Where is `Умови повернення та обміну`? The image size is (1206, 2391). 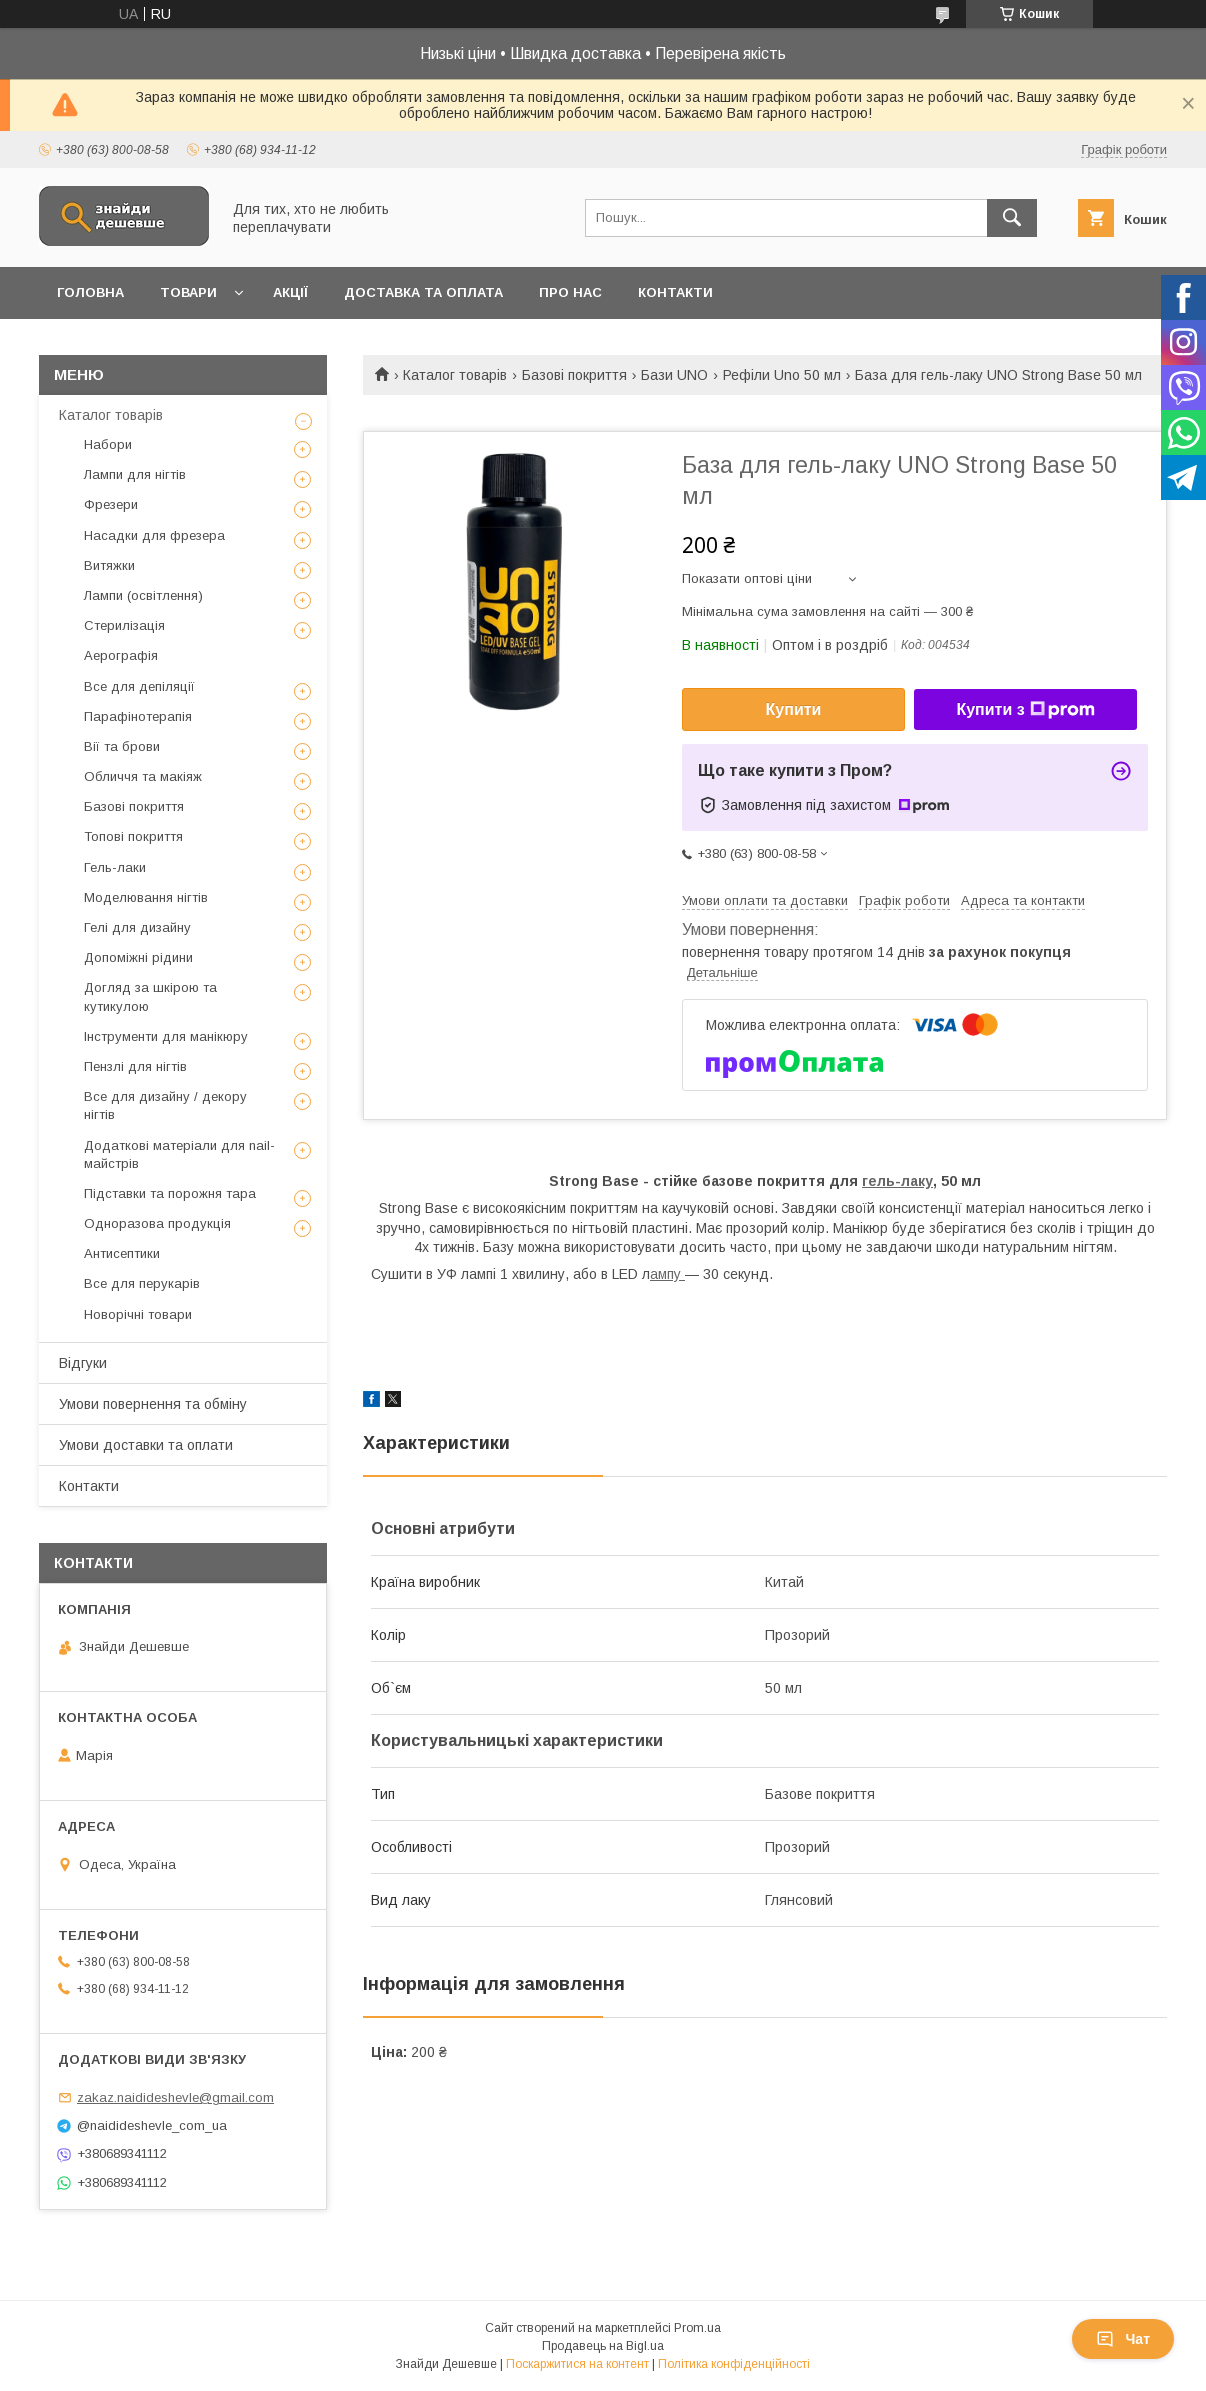
Умови повернення та обміну is located at coordinates (153, 1404).